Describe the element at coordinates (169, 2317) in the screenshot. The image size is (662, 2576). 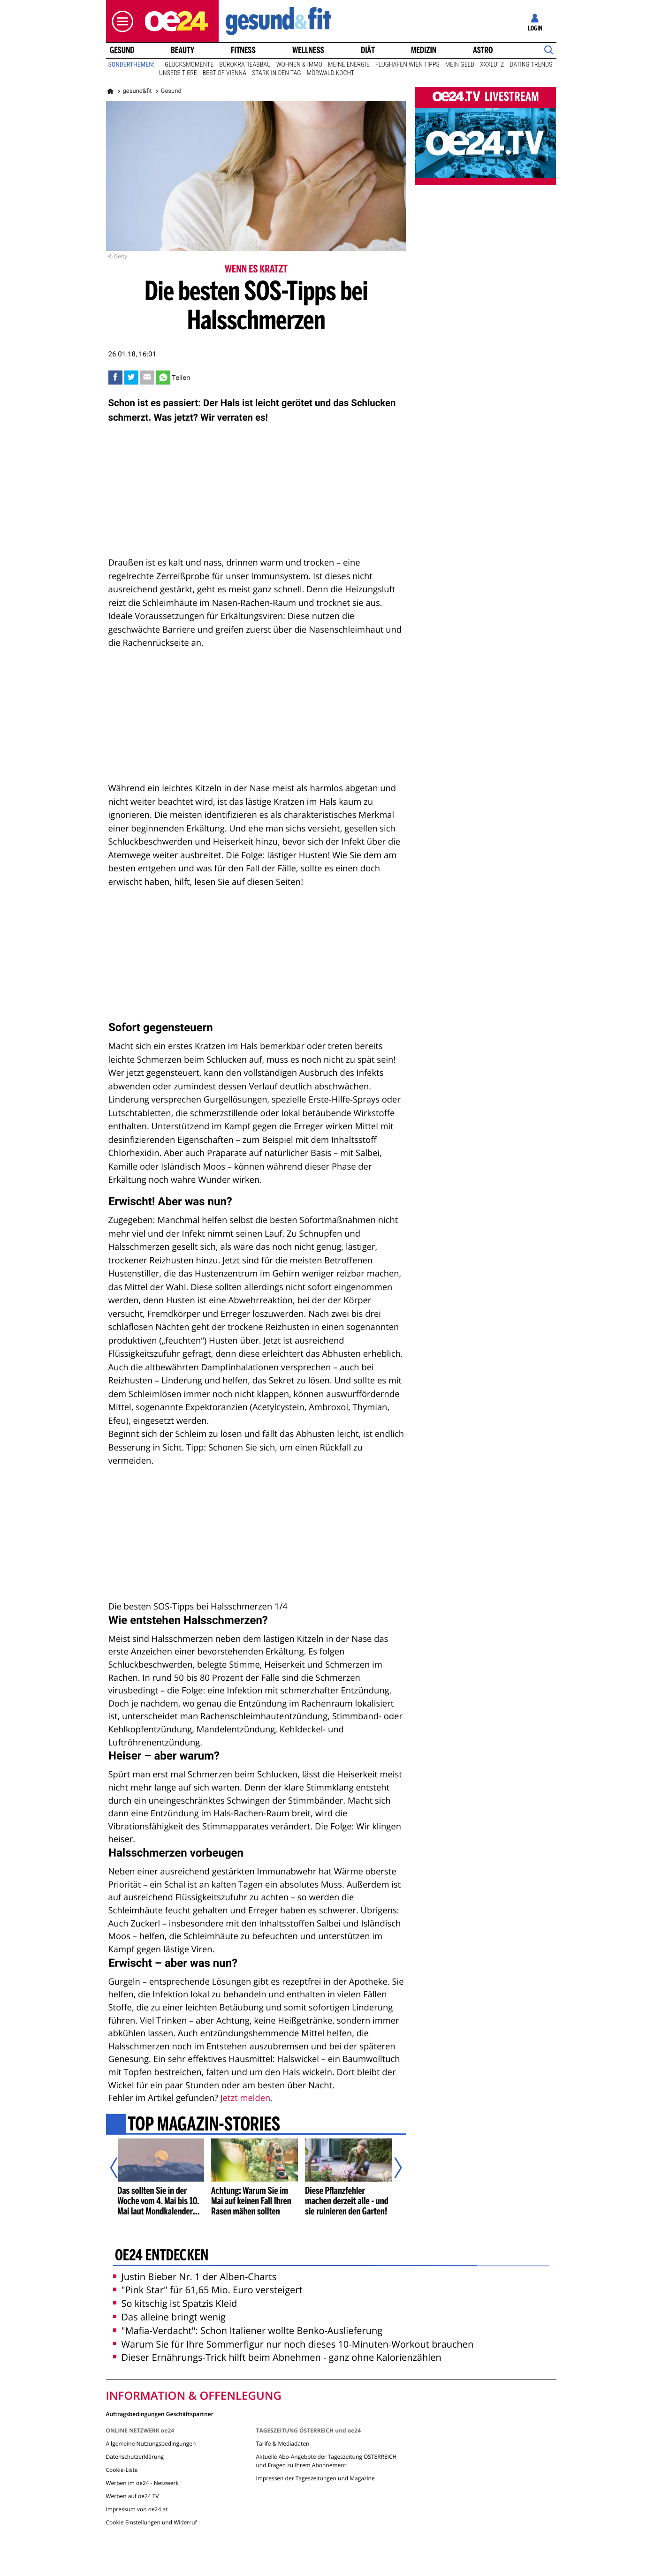
I see `Das alleine bringt wenig` at that location.